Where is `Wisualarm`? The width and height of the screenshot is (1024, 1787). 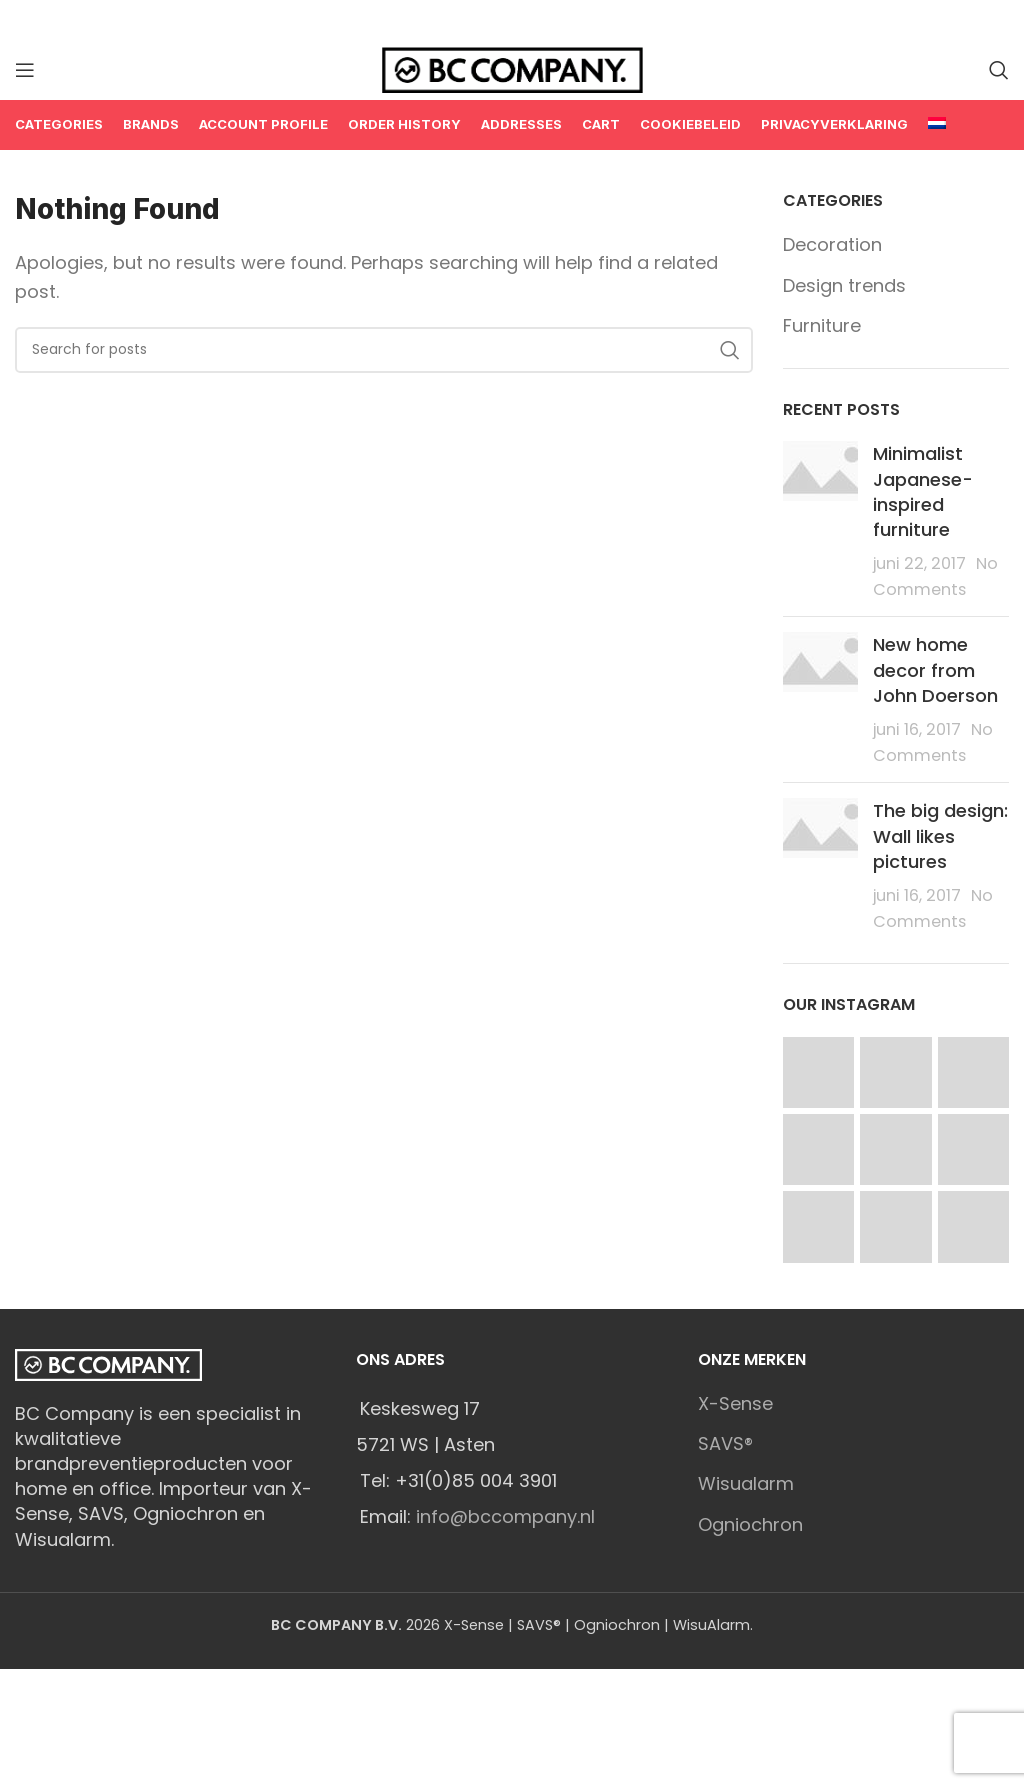 Wisualarm is located at coordinates (746, 1483).